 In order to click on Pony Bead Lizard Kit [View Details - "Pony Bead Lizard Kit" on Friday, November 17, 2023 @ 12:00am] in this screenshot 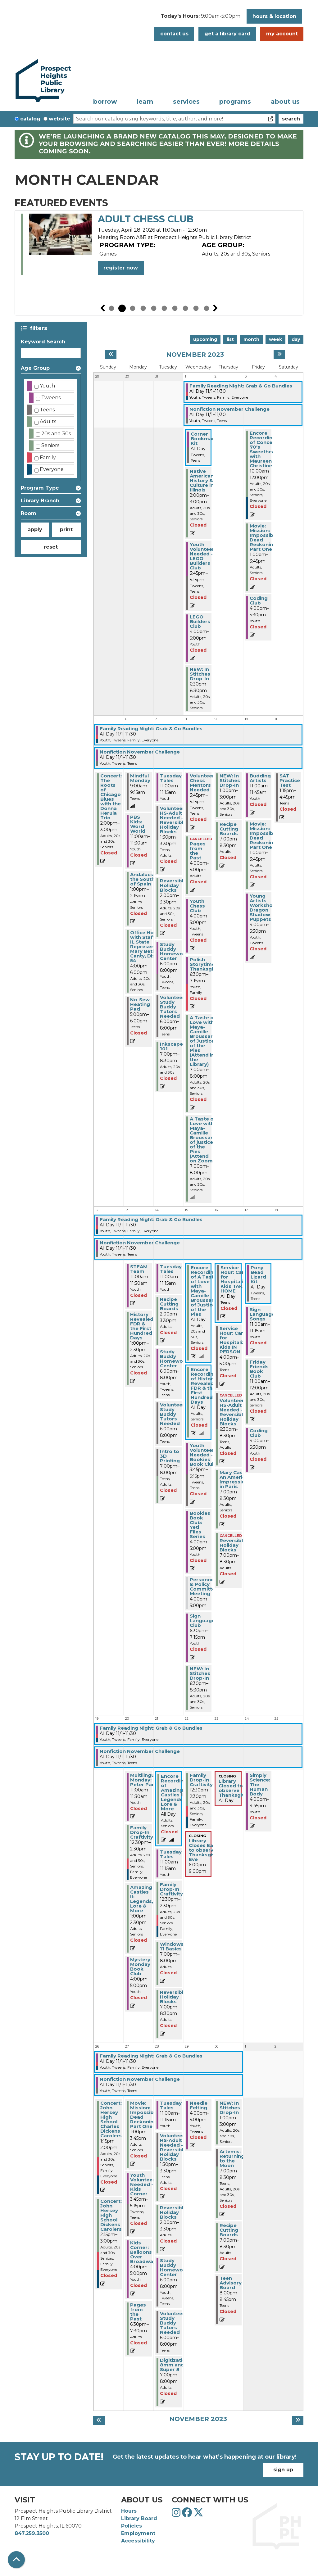, I will do `click(258, 1274)`.